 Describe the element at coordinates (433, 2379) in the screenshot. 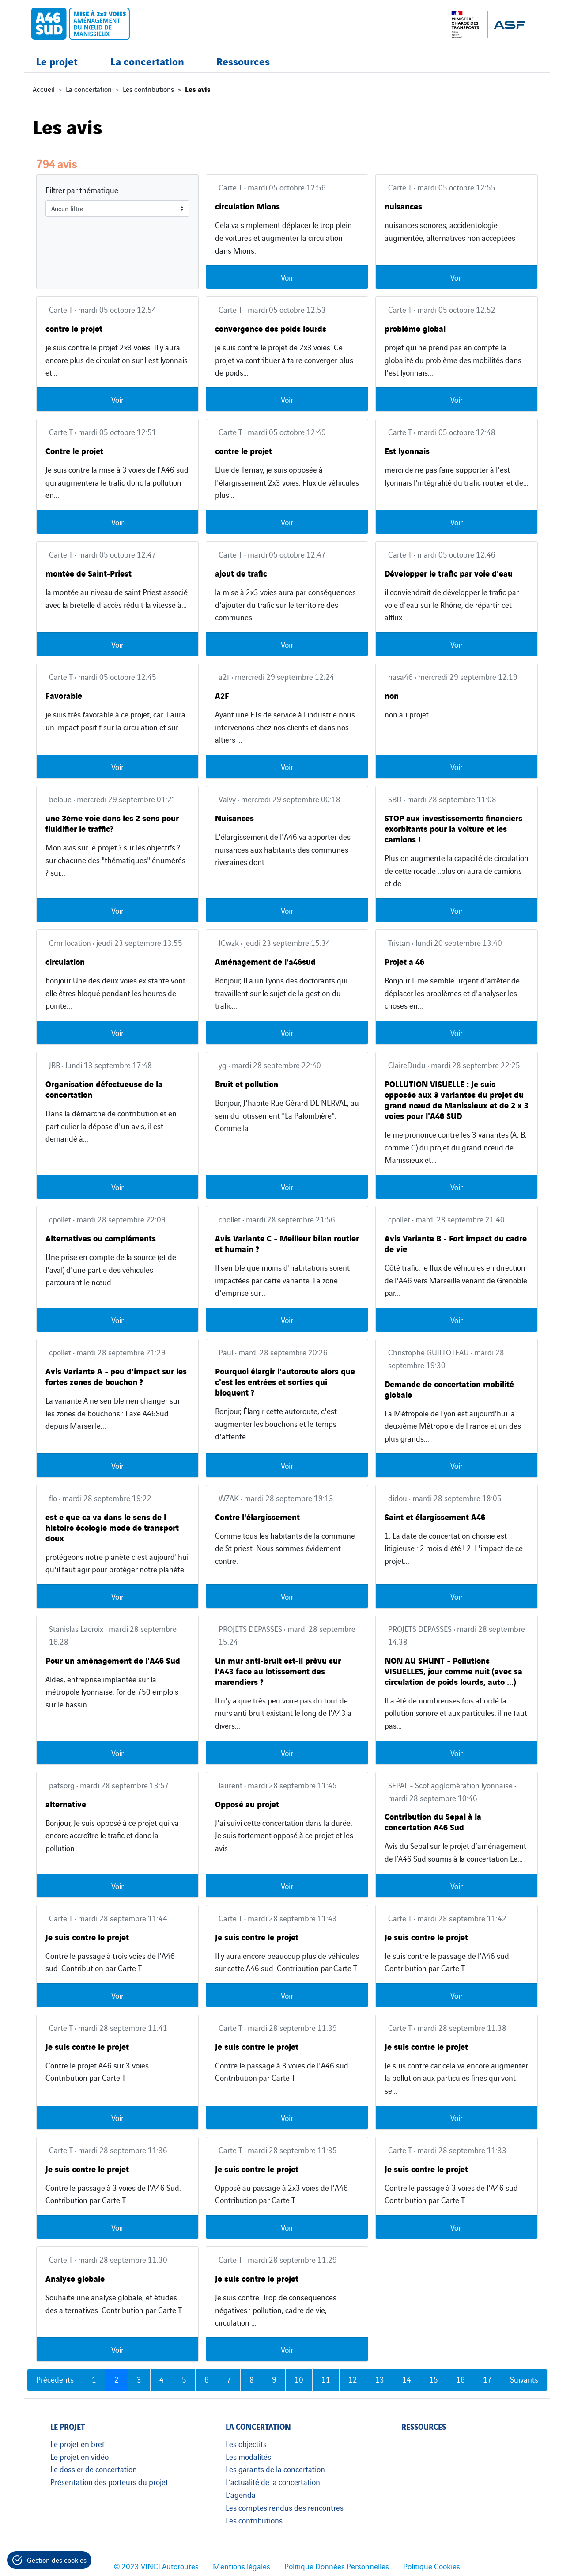

I see `15` at that location.